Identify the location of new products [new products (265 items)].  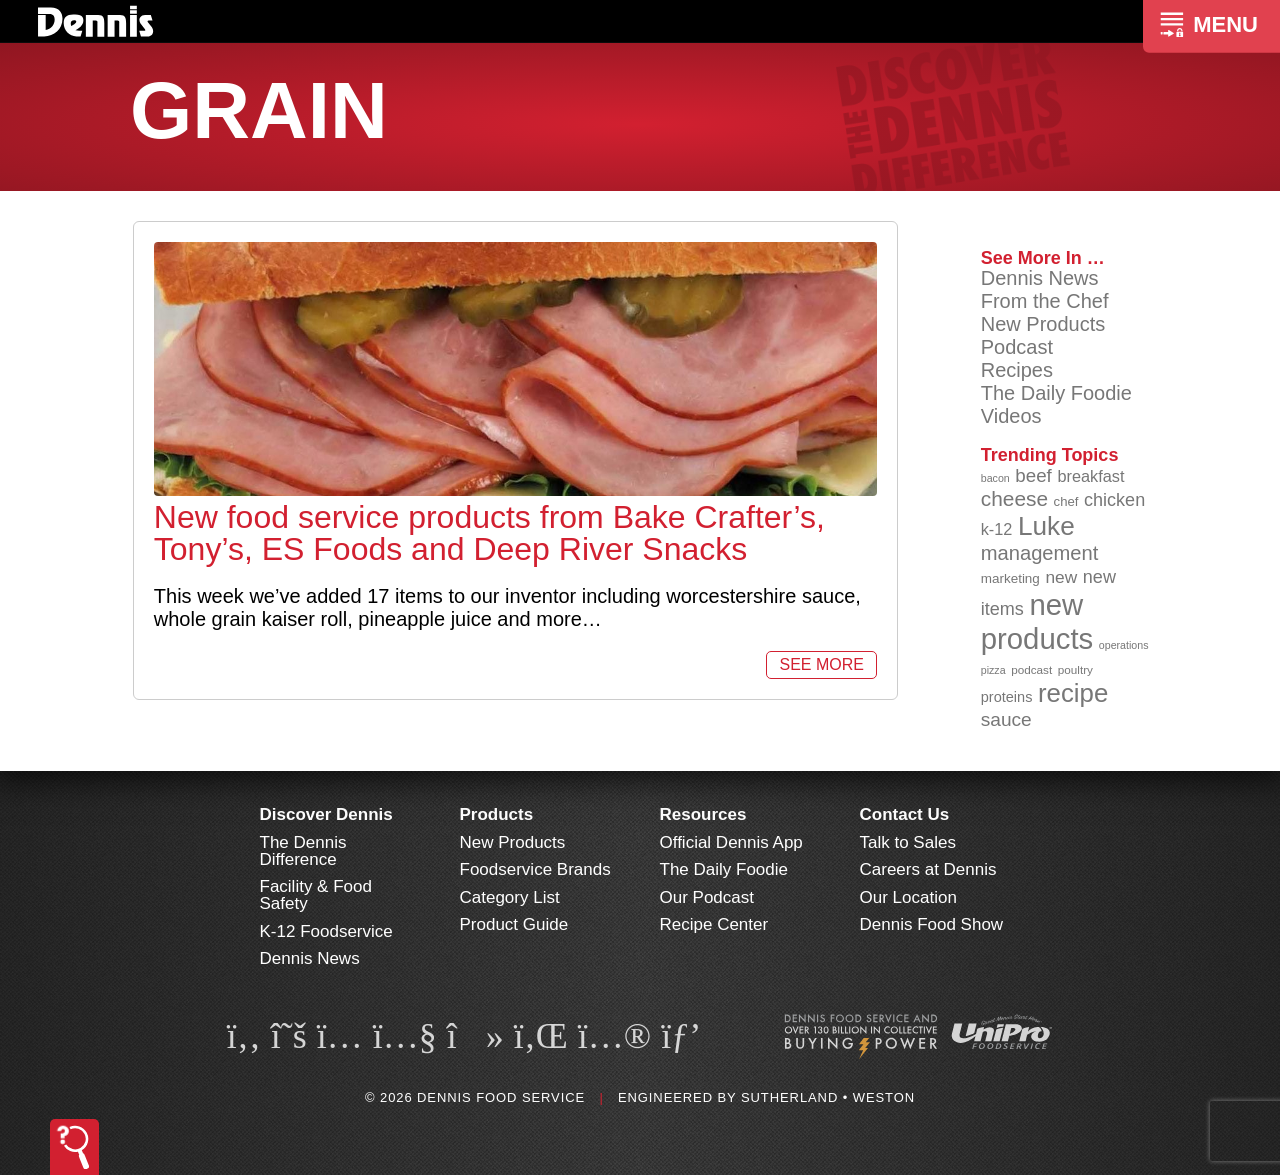
(1037, 621).